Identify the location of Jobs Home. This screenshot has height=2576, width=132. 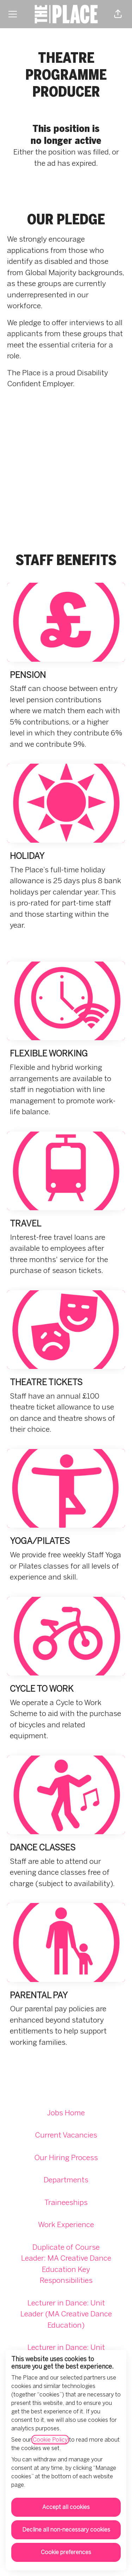
(66, 2112).